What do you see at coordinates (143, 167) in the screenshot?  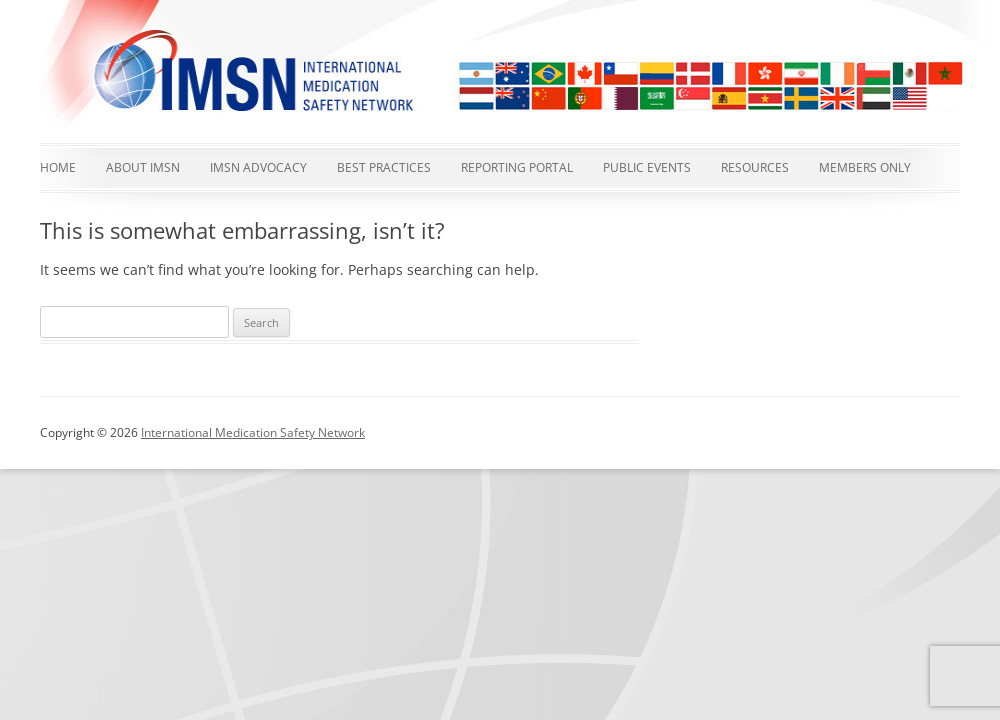 I see `About IMSN` at bounding box center [143, 167].